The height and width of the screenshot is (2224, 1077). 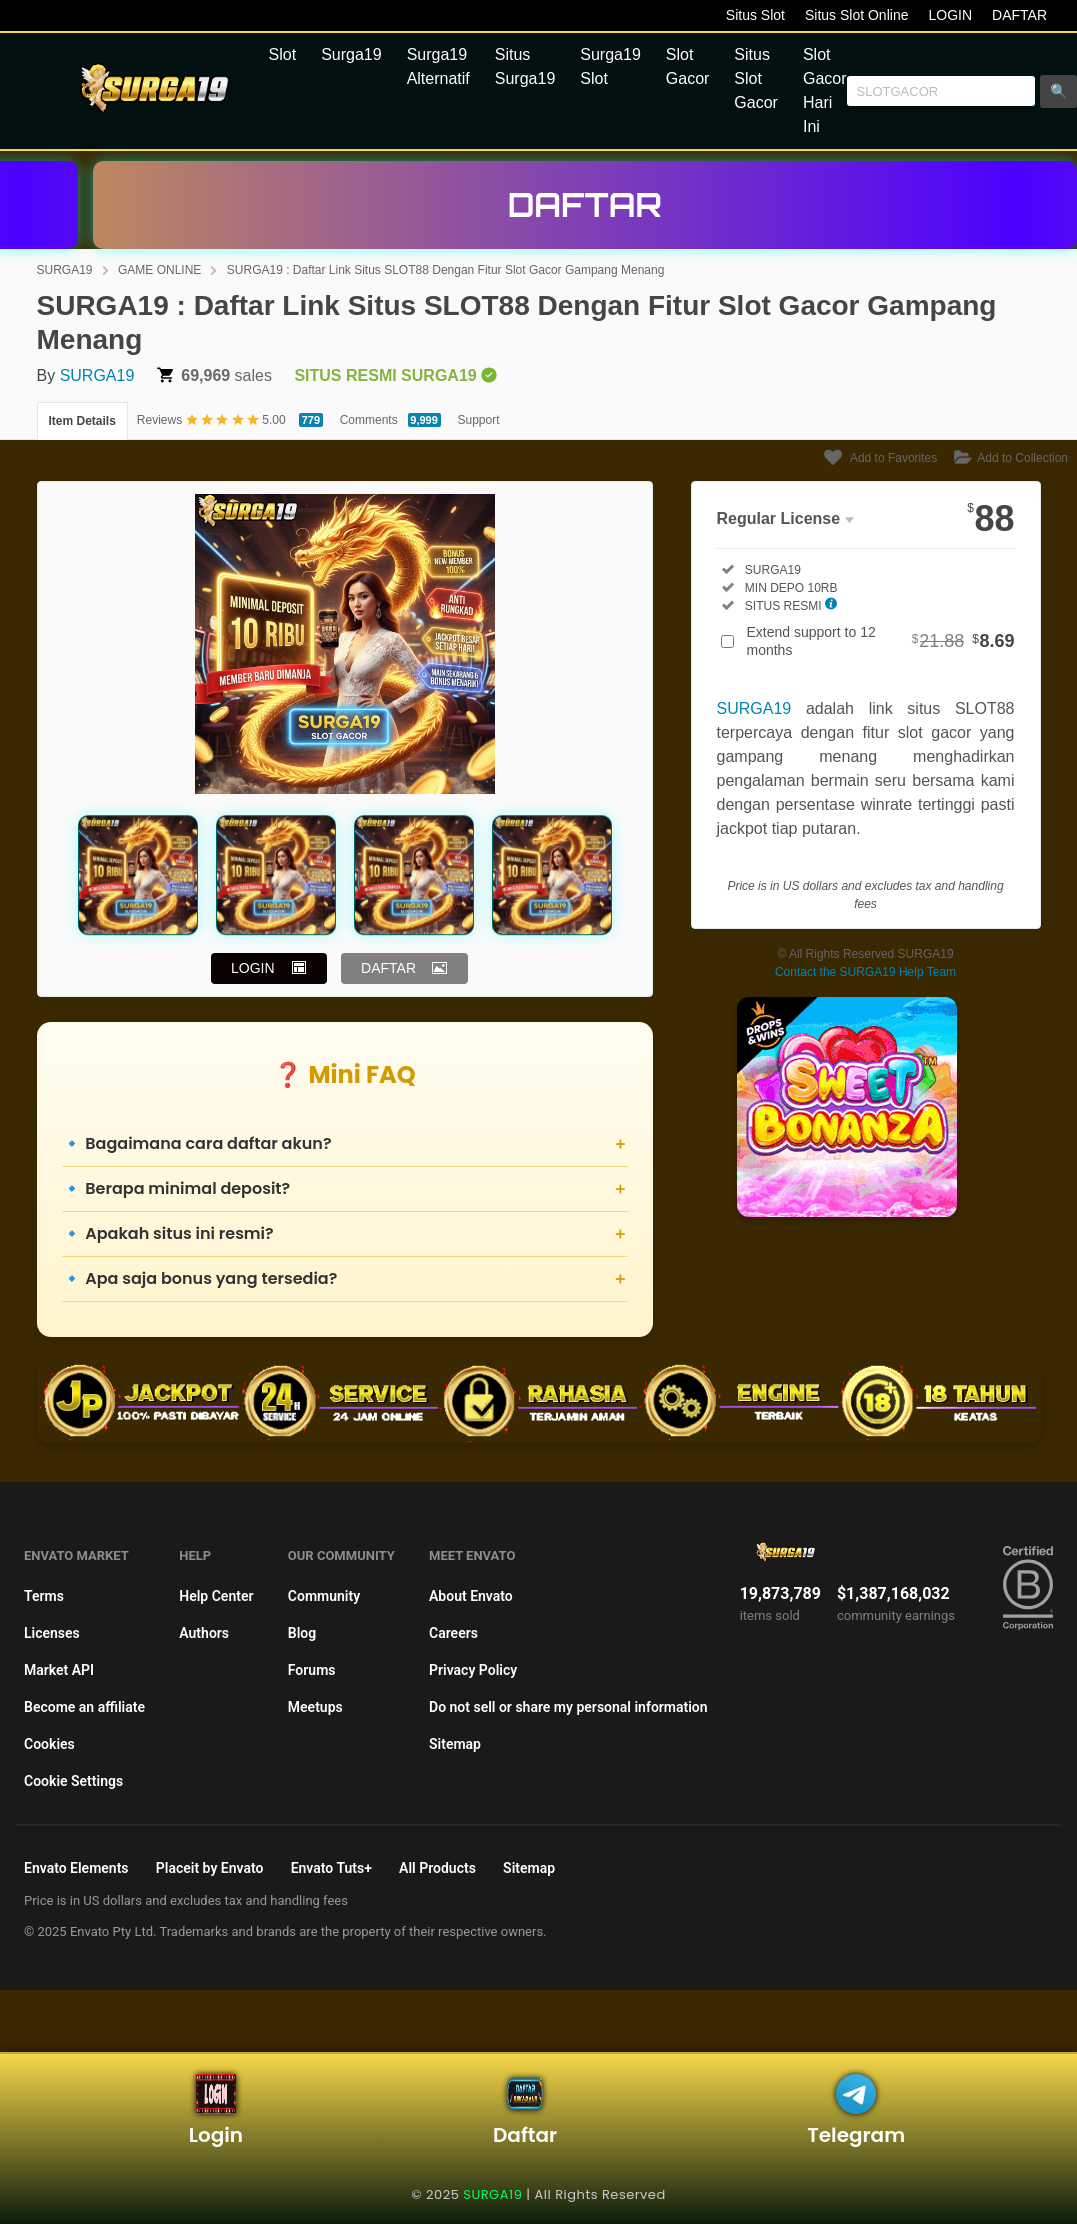 What do you see at coordinates (437, 1868) in the screenshot?
I see `All Products` at bounding box center [437, 1868].